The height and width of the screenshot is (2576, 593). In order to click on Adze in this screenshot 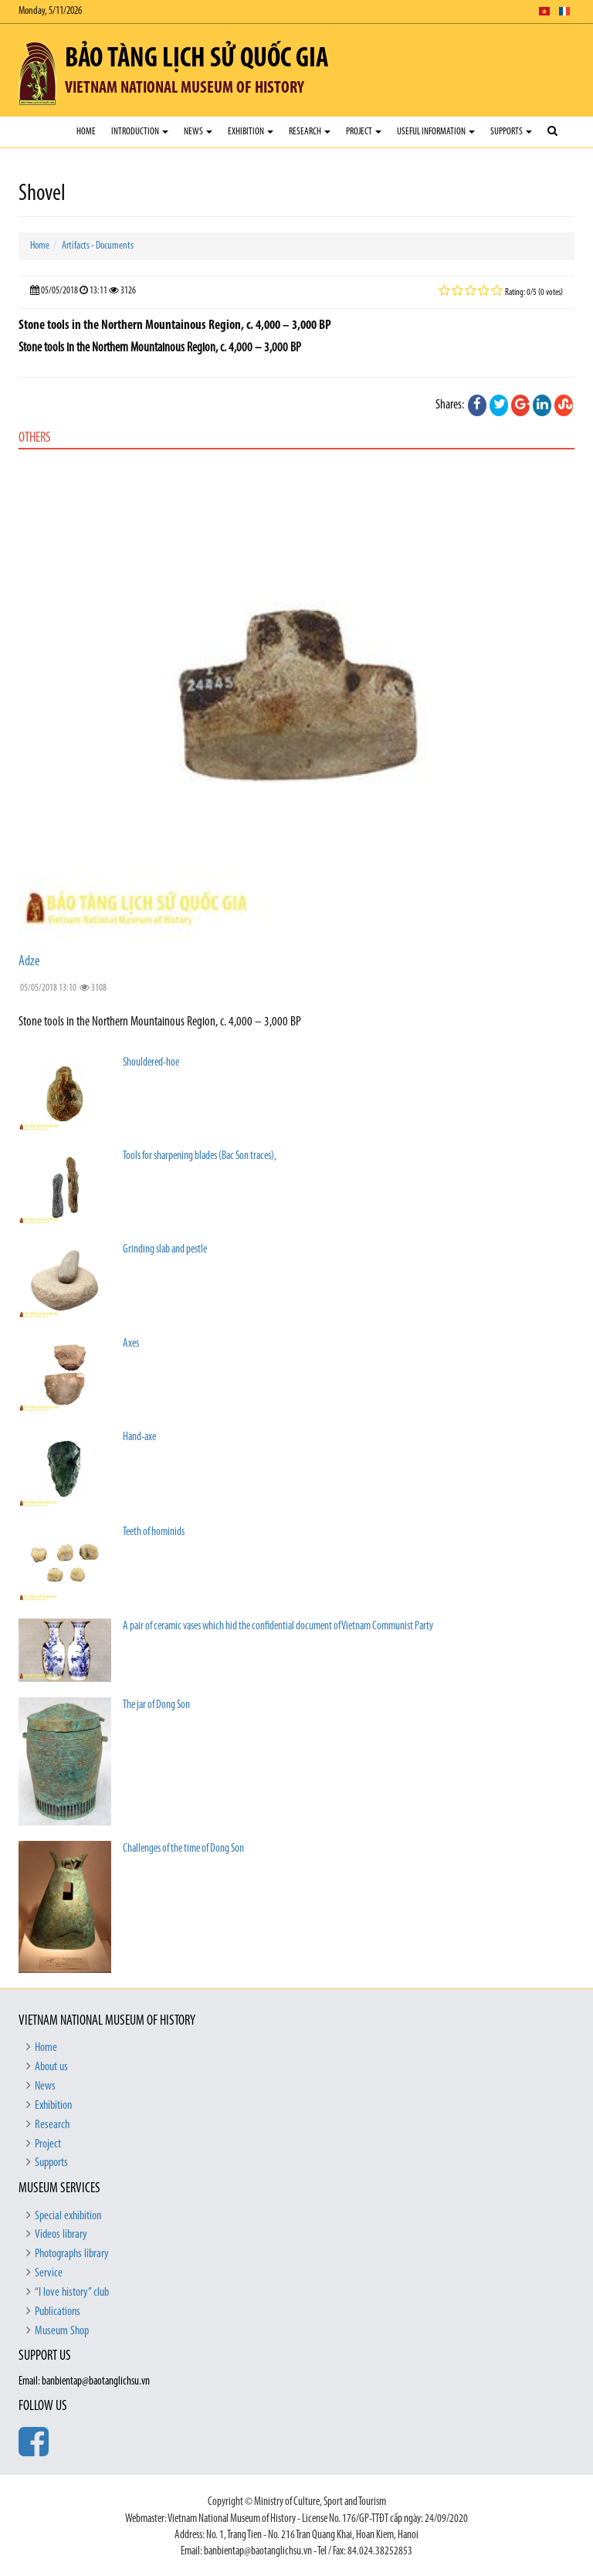, I will do `click(29, 961)`.